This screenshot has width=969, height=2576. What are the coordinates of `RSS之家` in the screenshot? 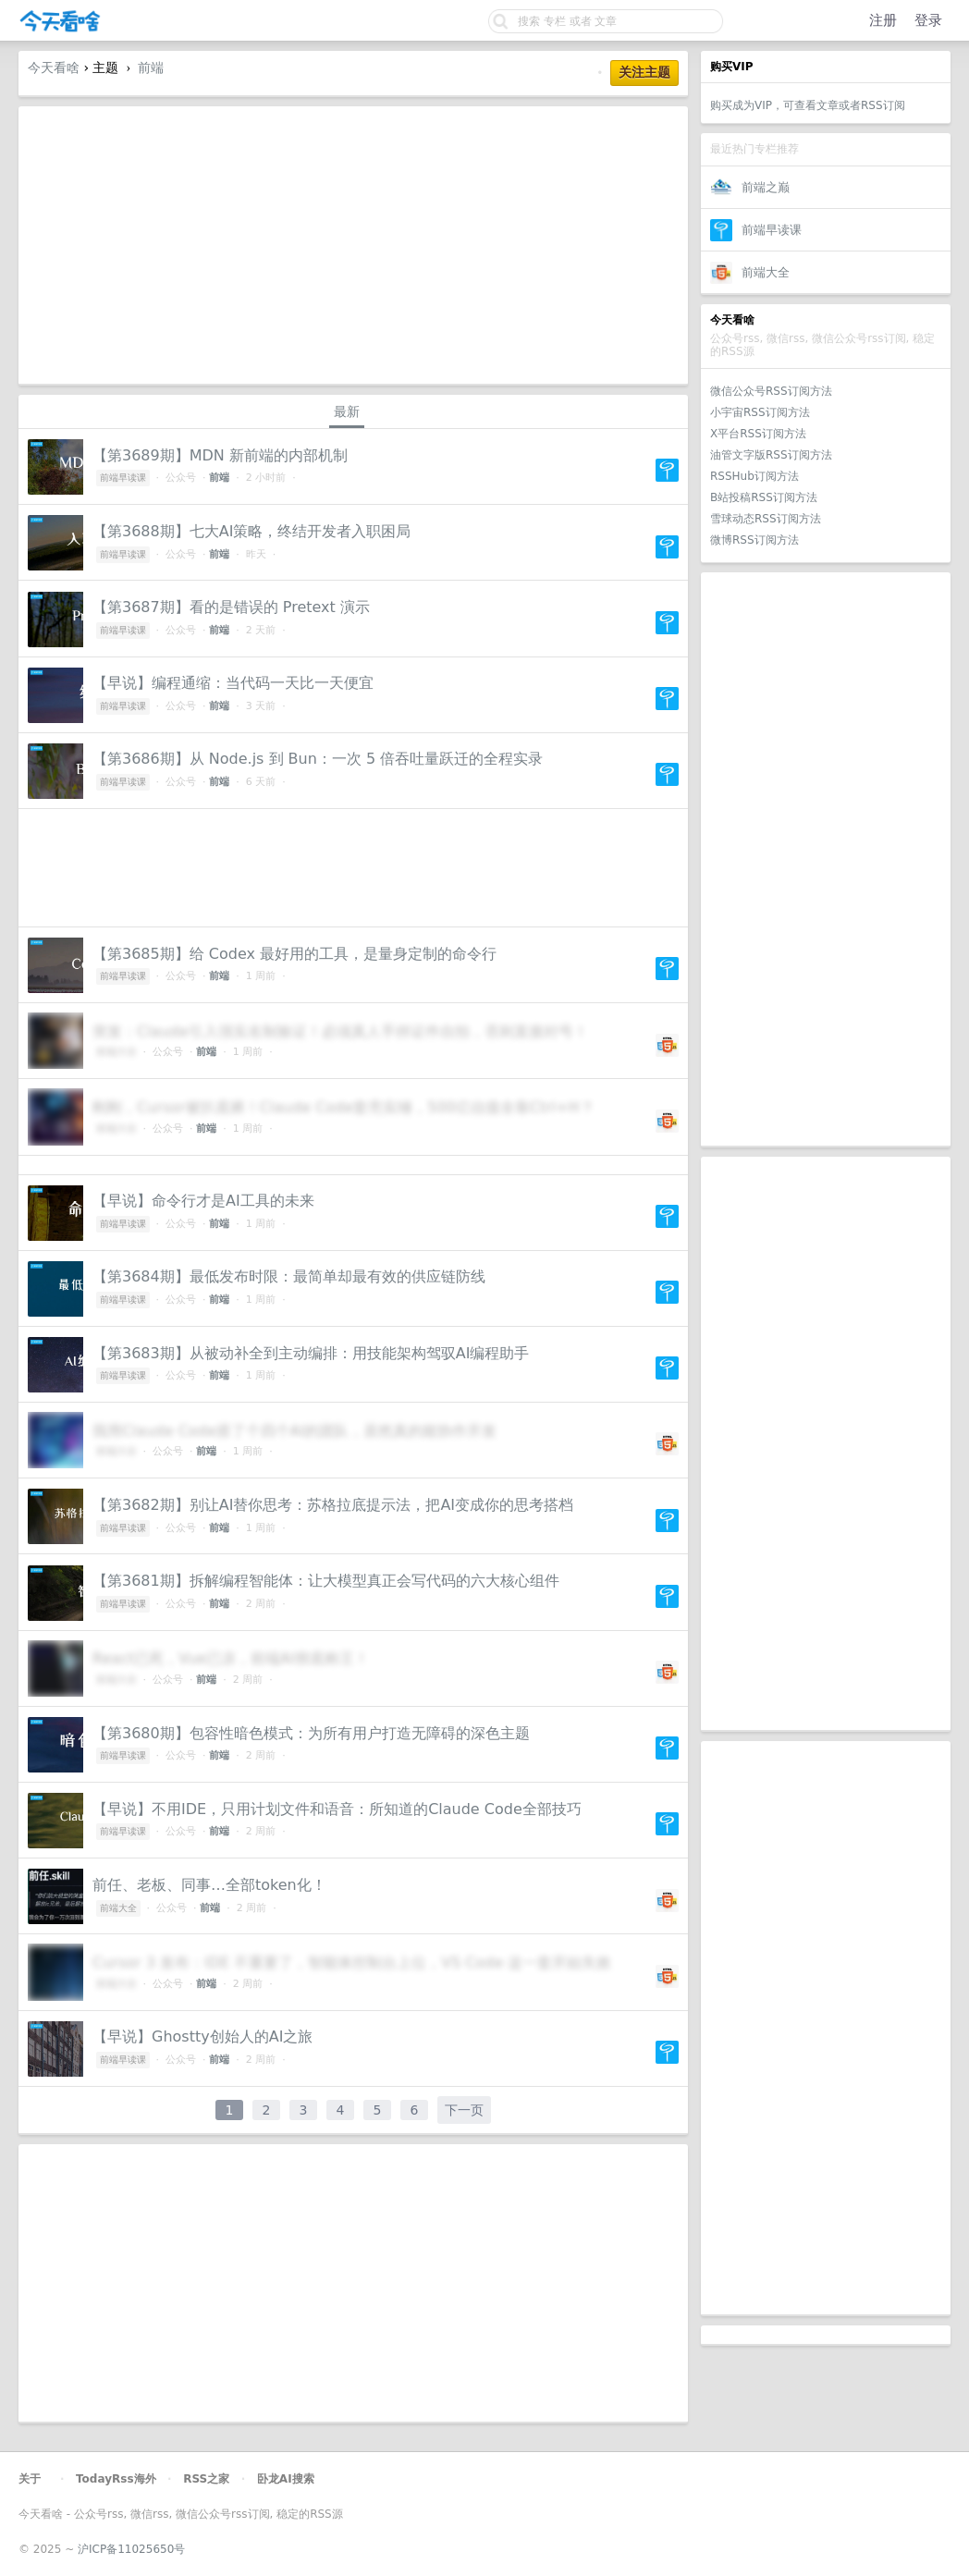 It's located at (206, 2478).